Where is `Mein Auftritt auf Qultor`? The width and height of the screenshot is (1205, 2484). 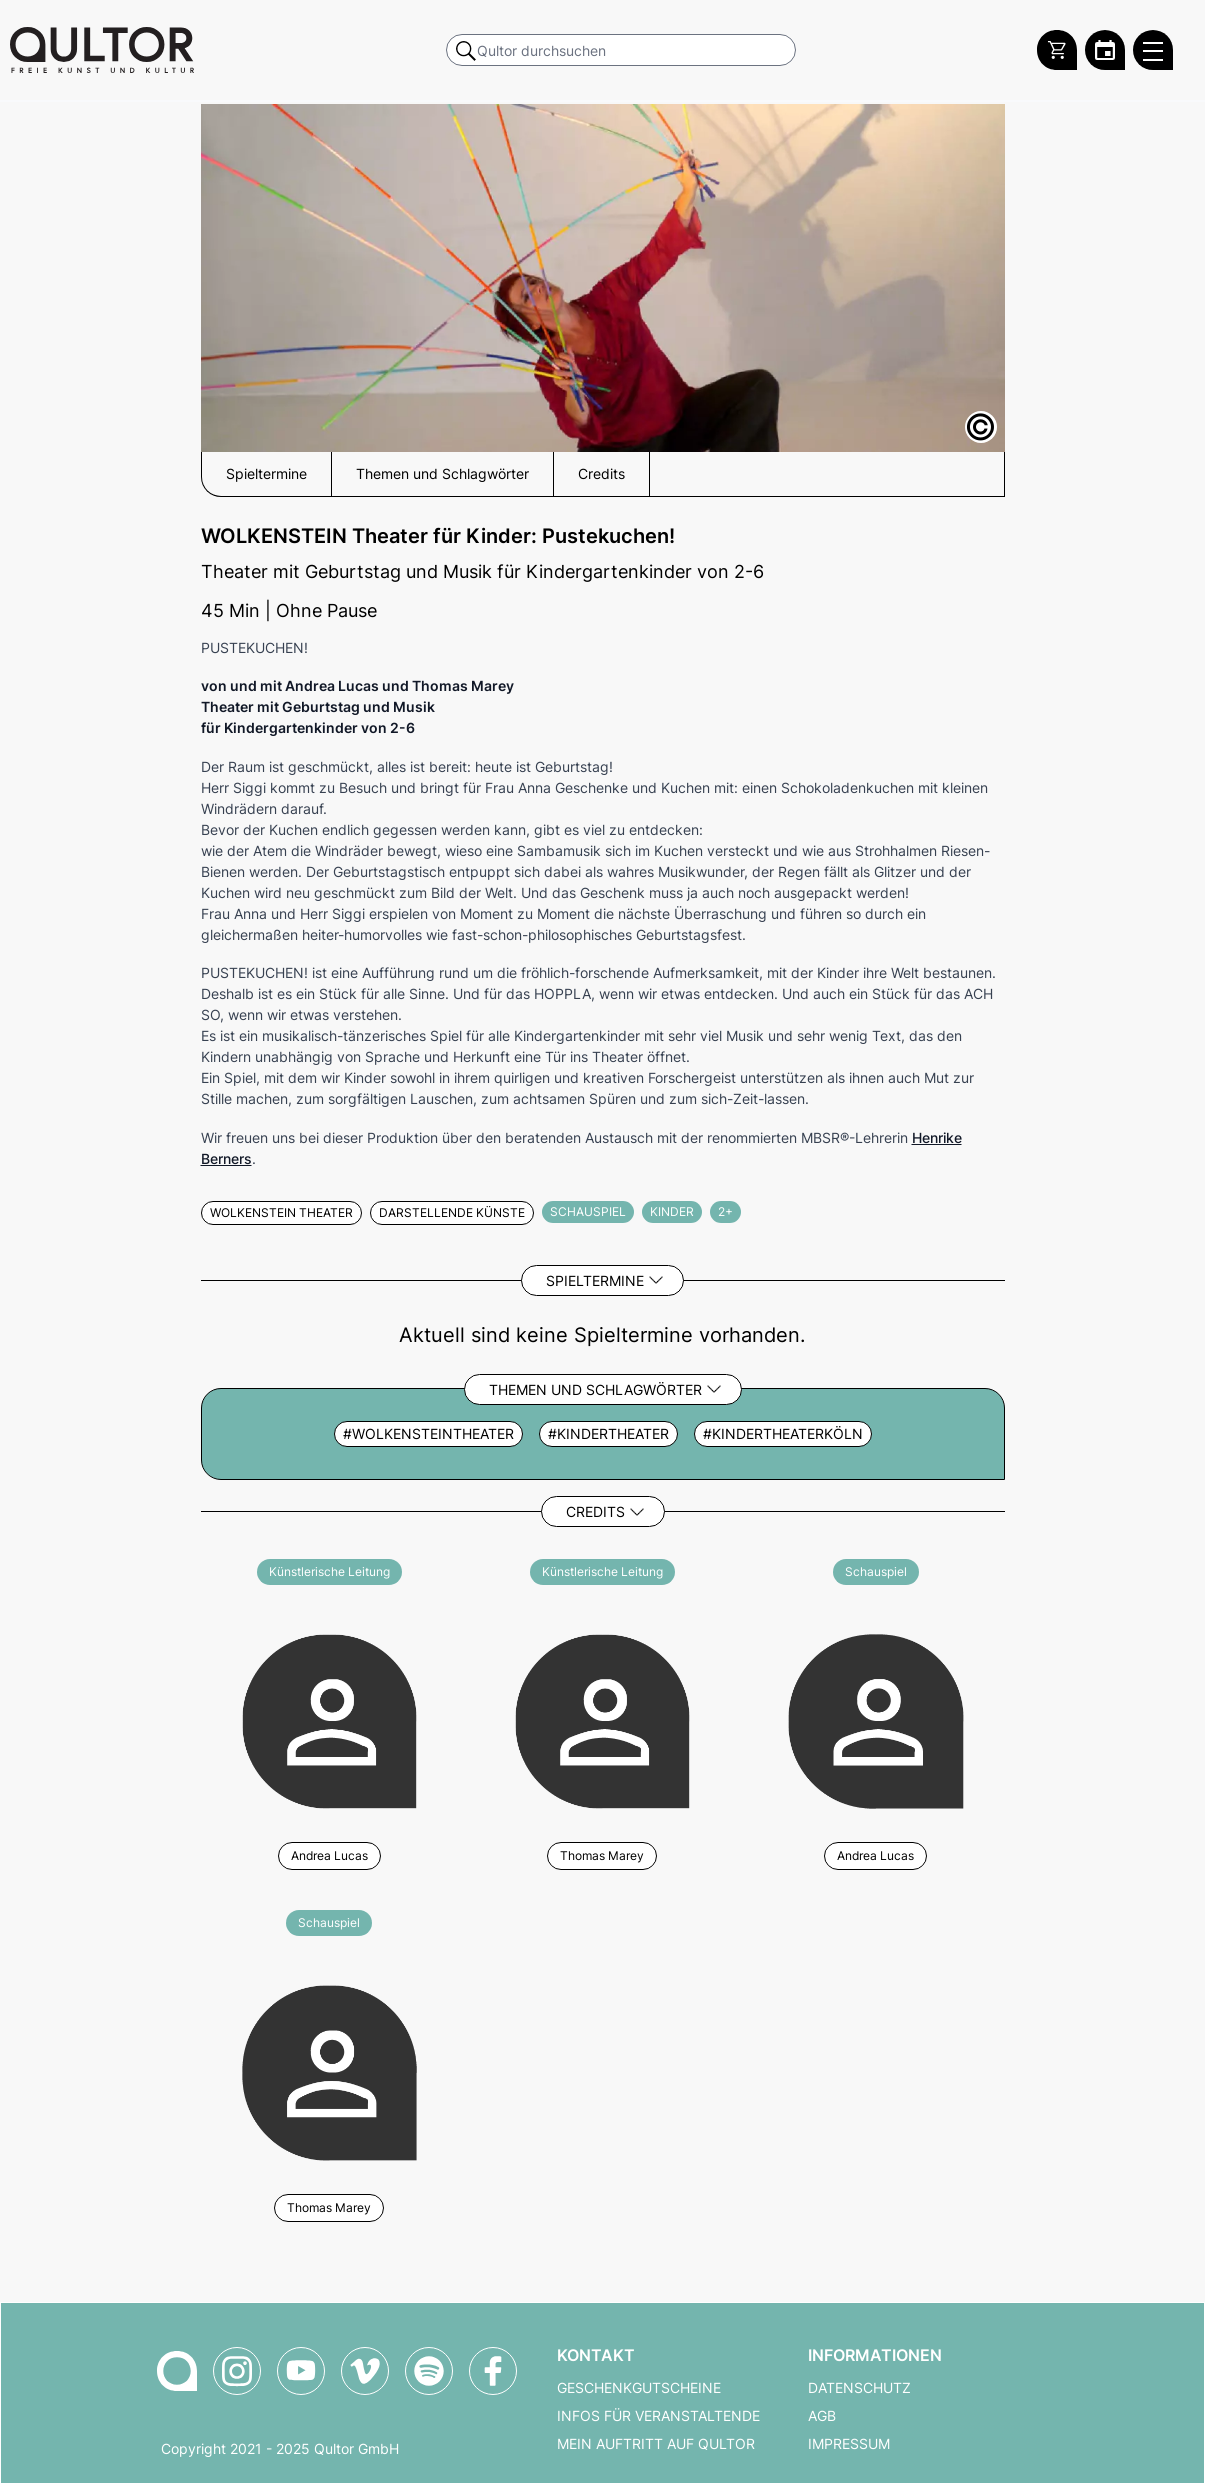 Mein Auftritt auf Qultor is located at coordinates (656, 2444).